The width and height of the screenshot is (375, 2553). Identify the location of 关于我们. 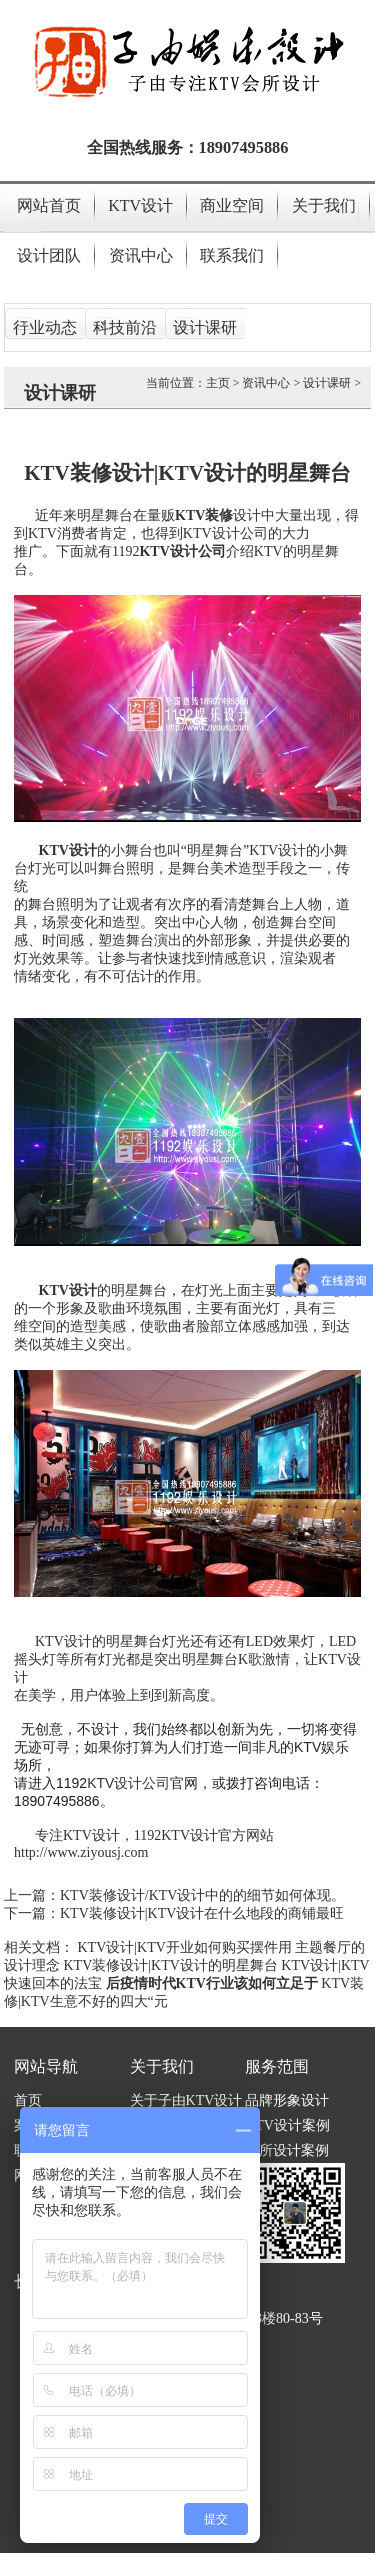
(324, 205).